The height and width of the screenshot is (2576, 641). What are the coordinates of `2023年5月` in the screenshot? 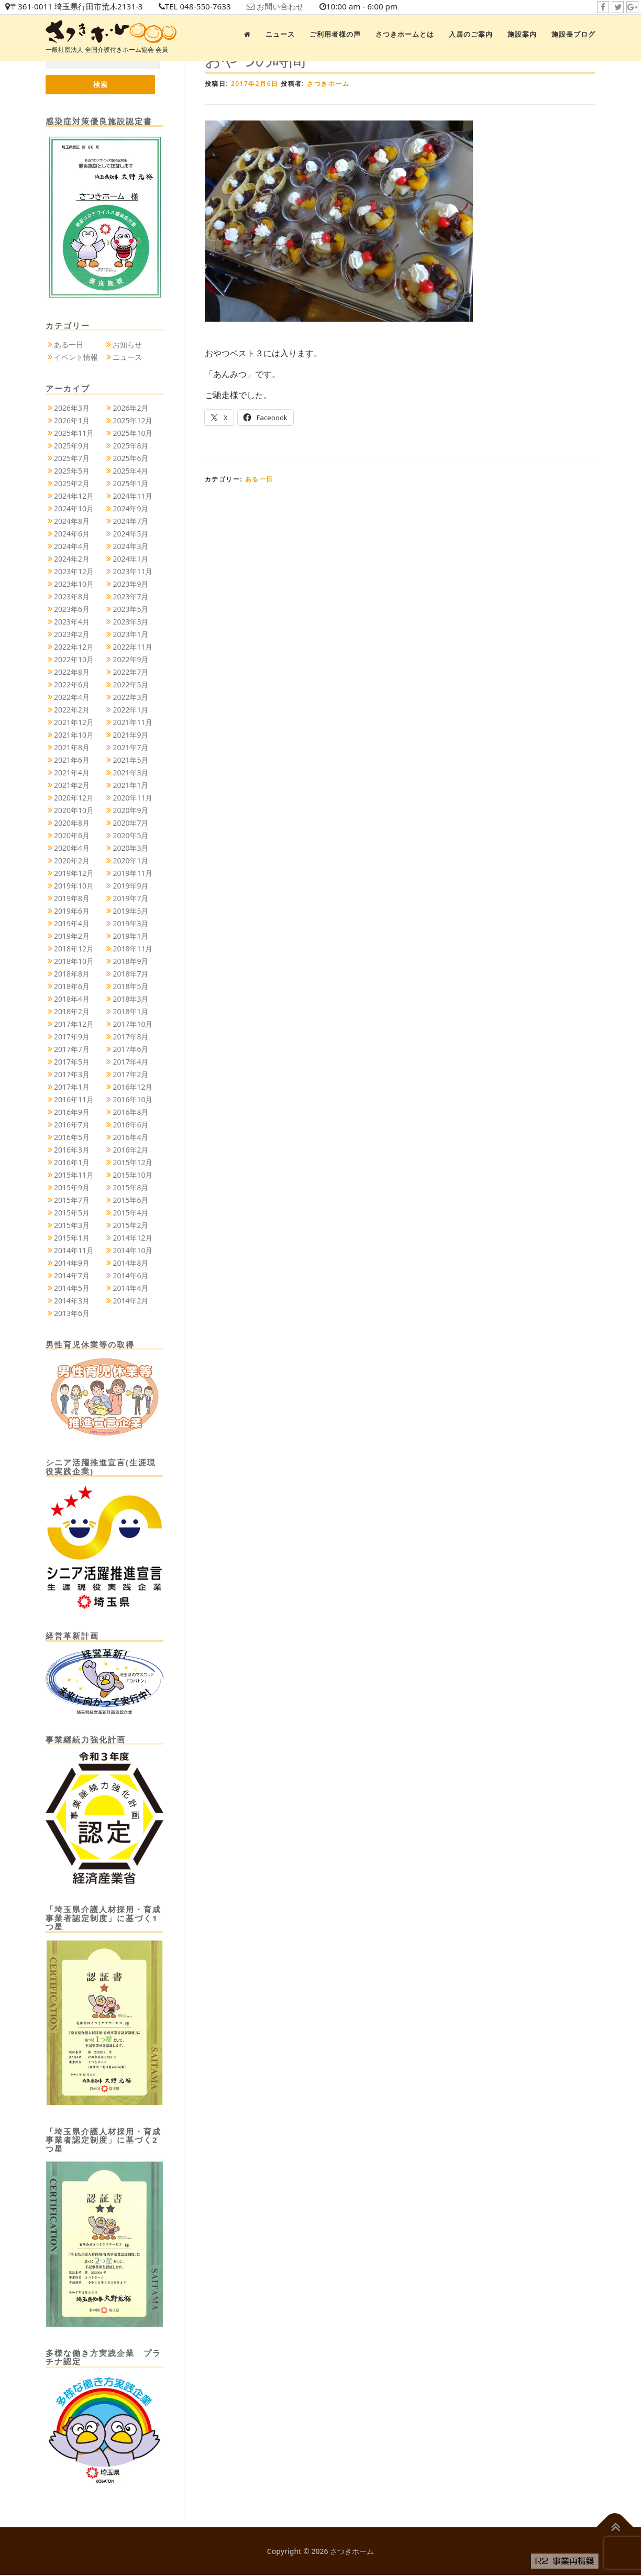 It's located at (130, 610).